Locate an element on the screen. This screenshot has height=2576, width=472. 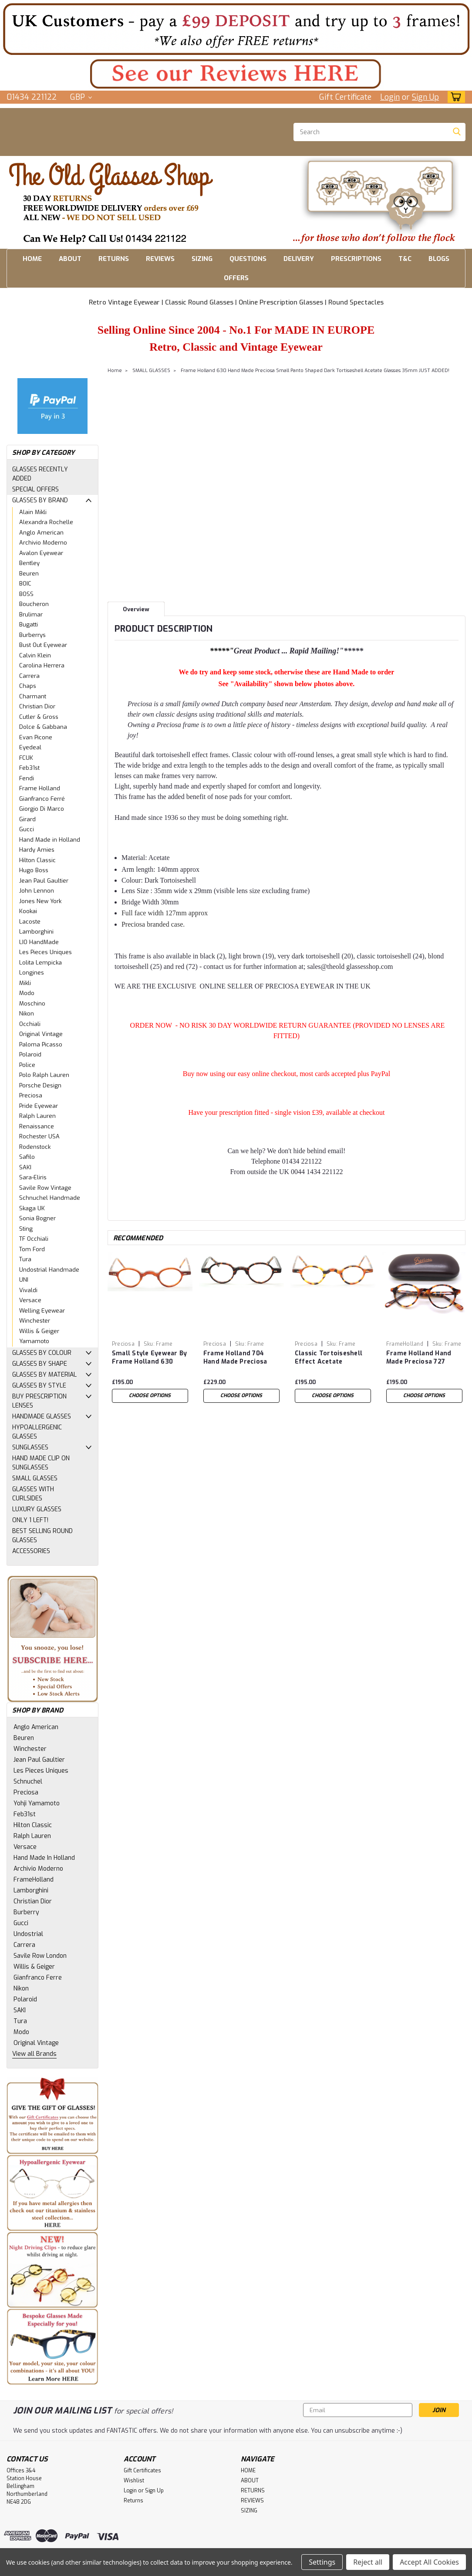
Preciosa [brand name] is located at coordinates (123, 1343).